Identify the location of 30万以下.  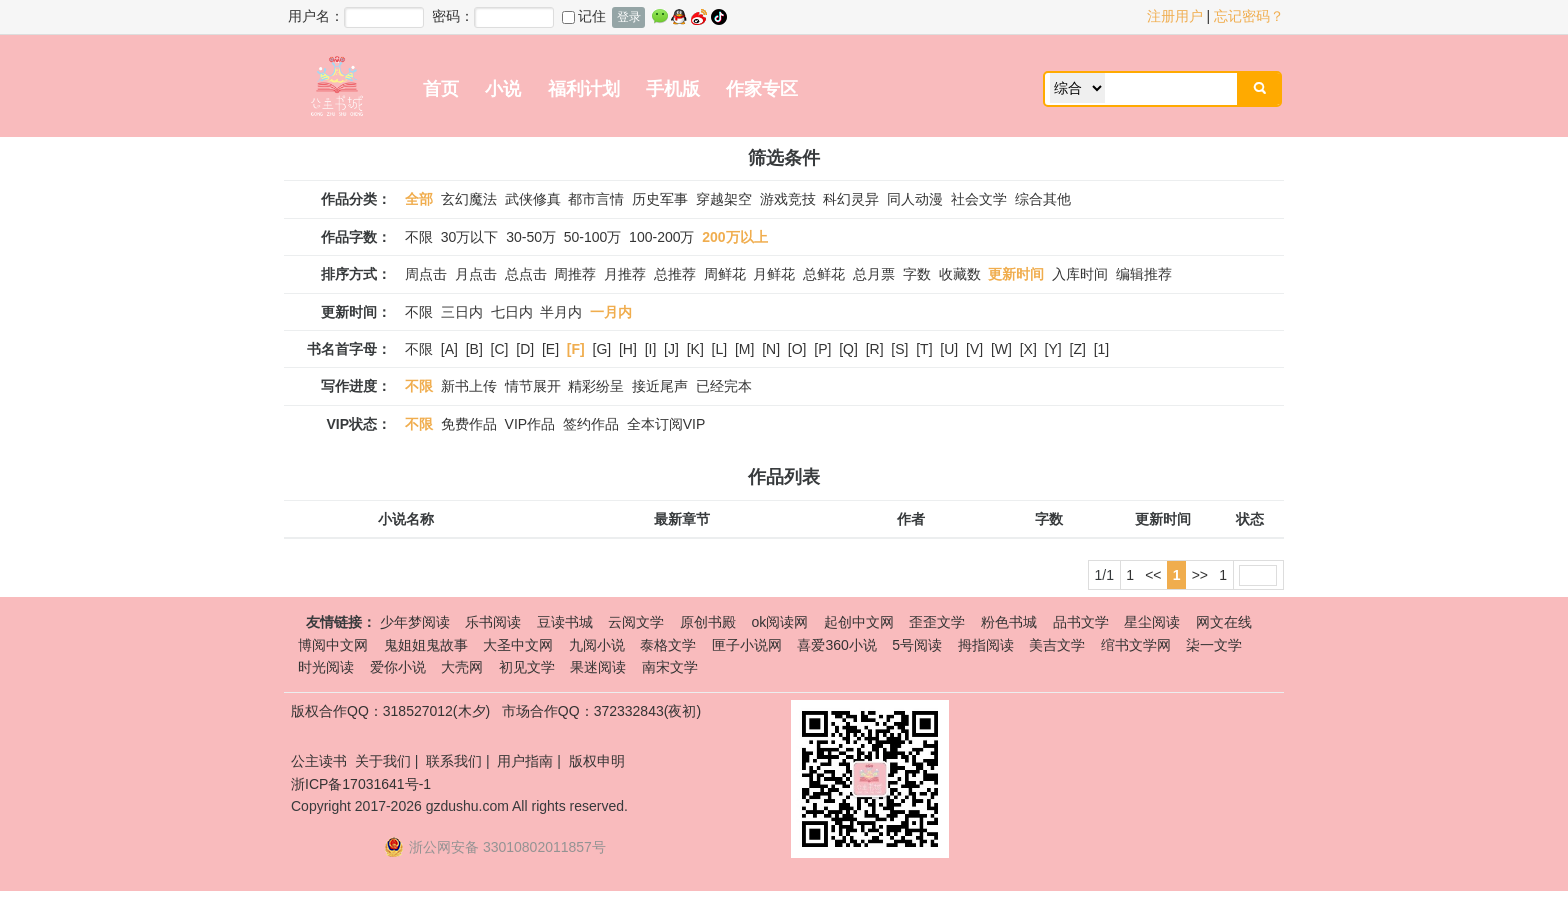
(470, 237).